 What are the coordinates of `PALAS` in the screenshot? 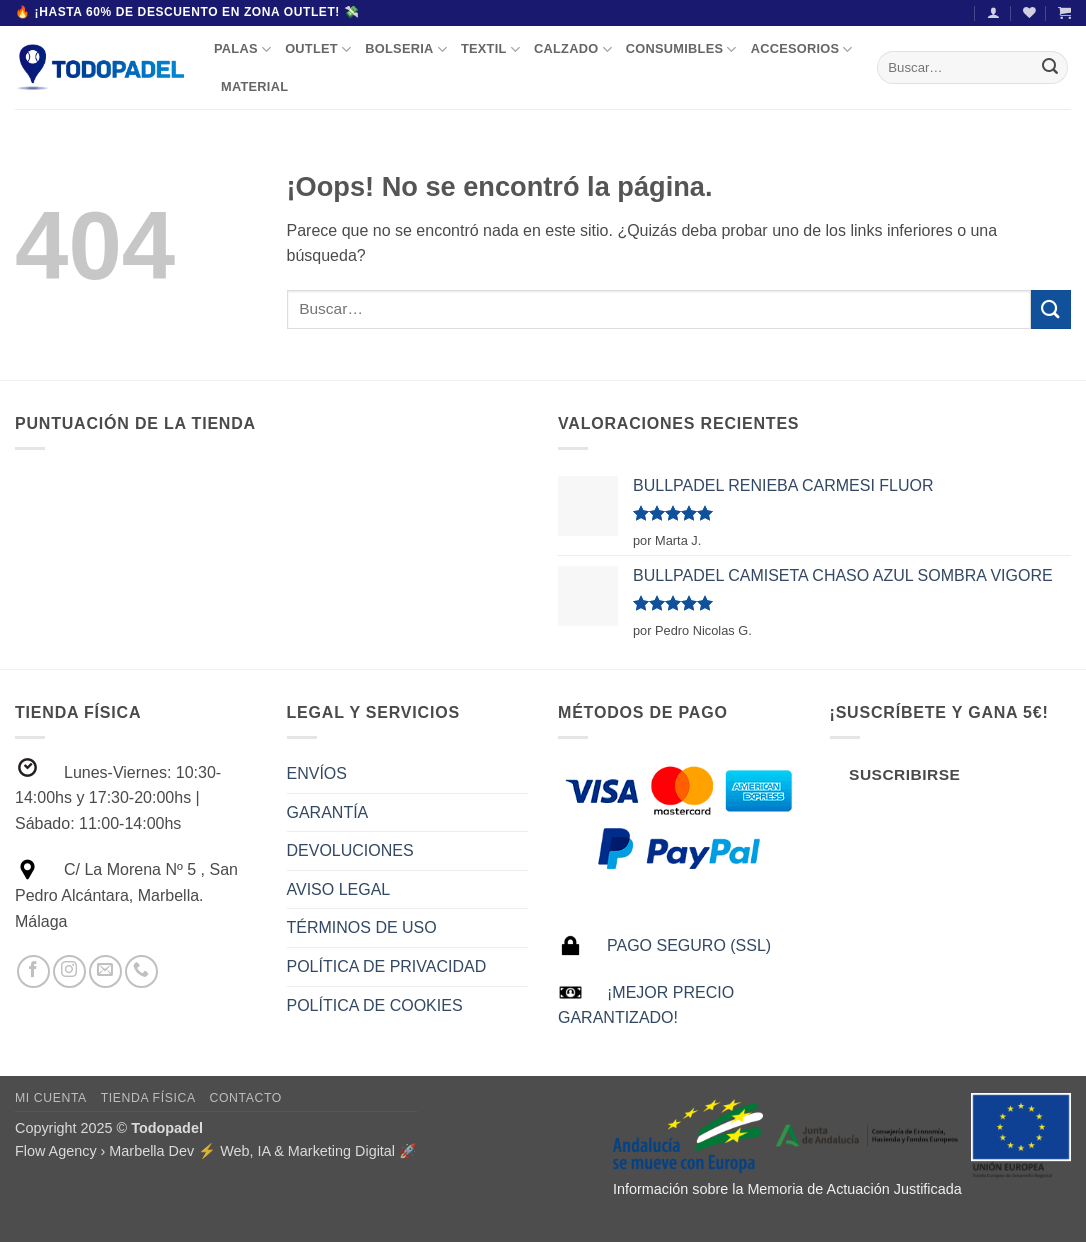 It's located at (242, 49).